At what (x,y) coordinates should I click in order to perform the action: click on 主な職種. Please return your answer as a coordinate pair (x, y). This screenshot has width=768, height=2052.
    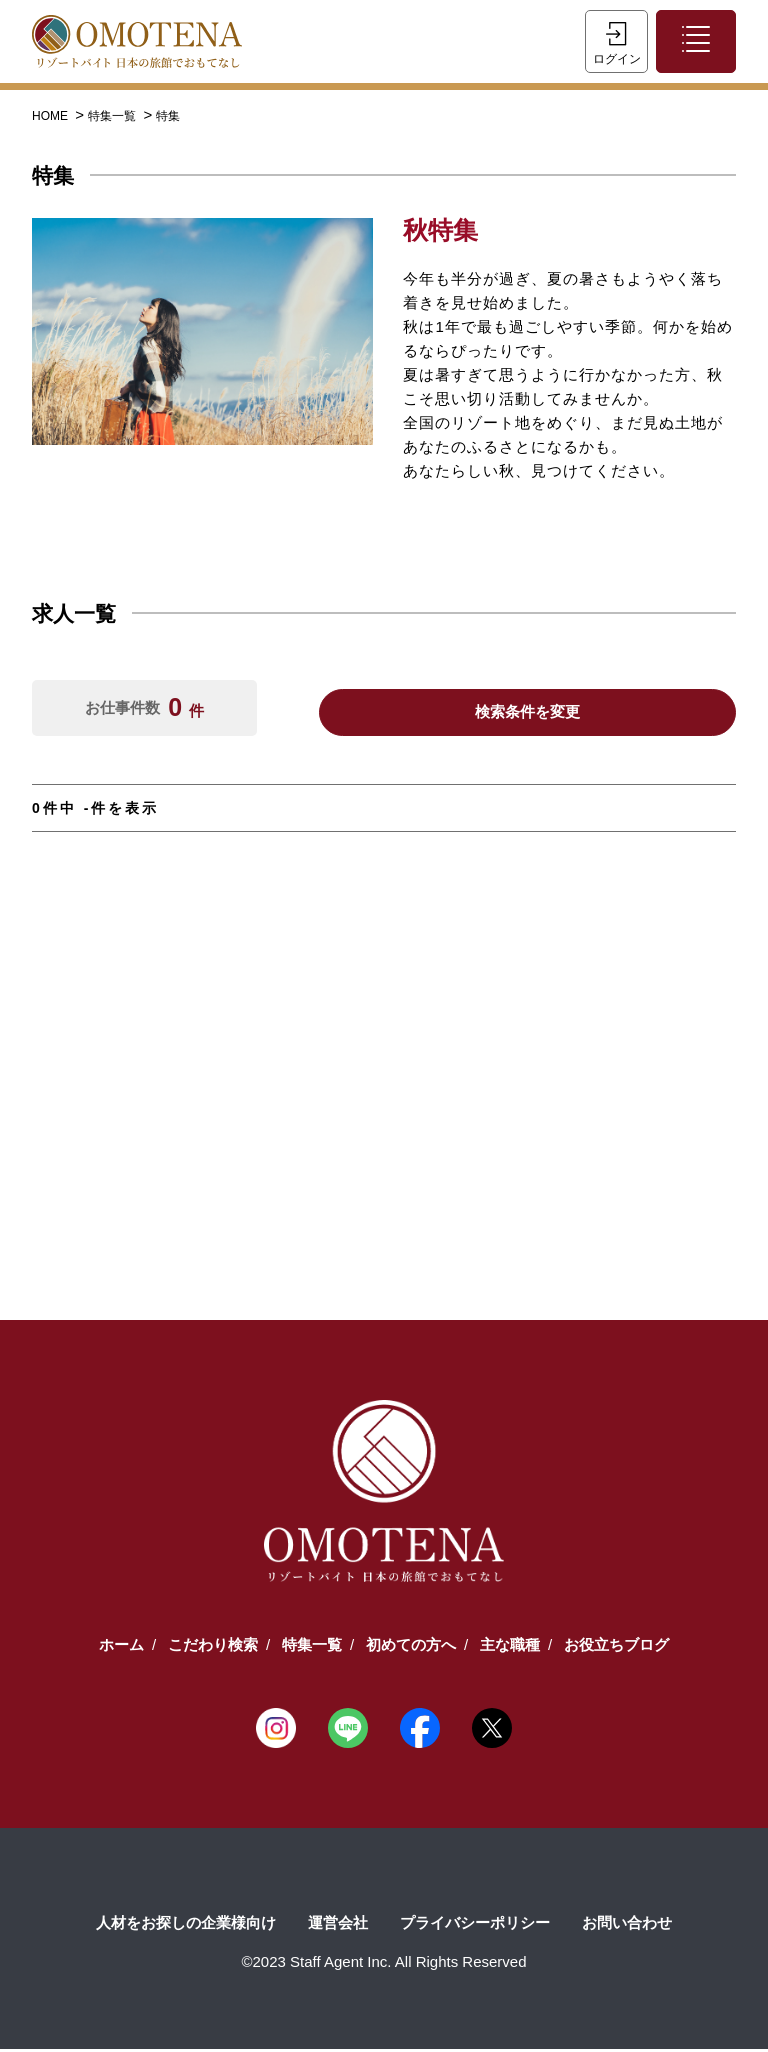
    Looking at the image, I should click on (510, 1647).